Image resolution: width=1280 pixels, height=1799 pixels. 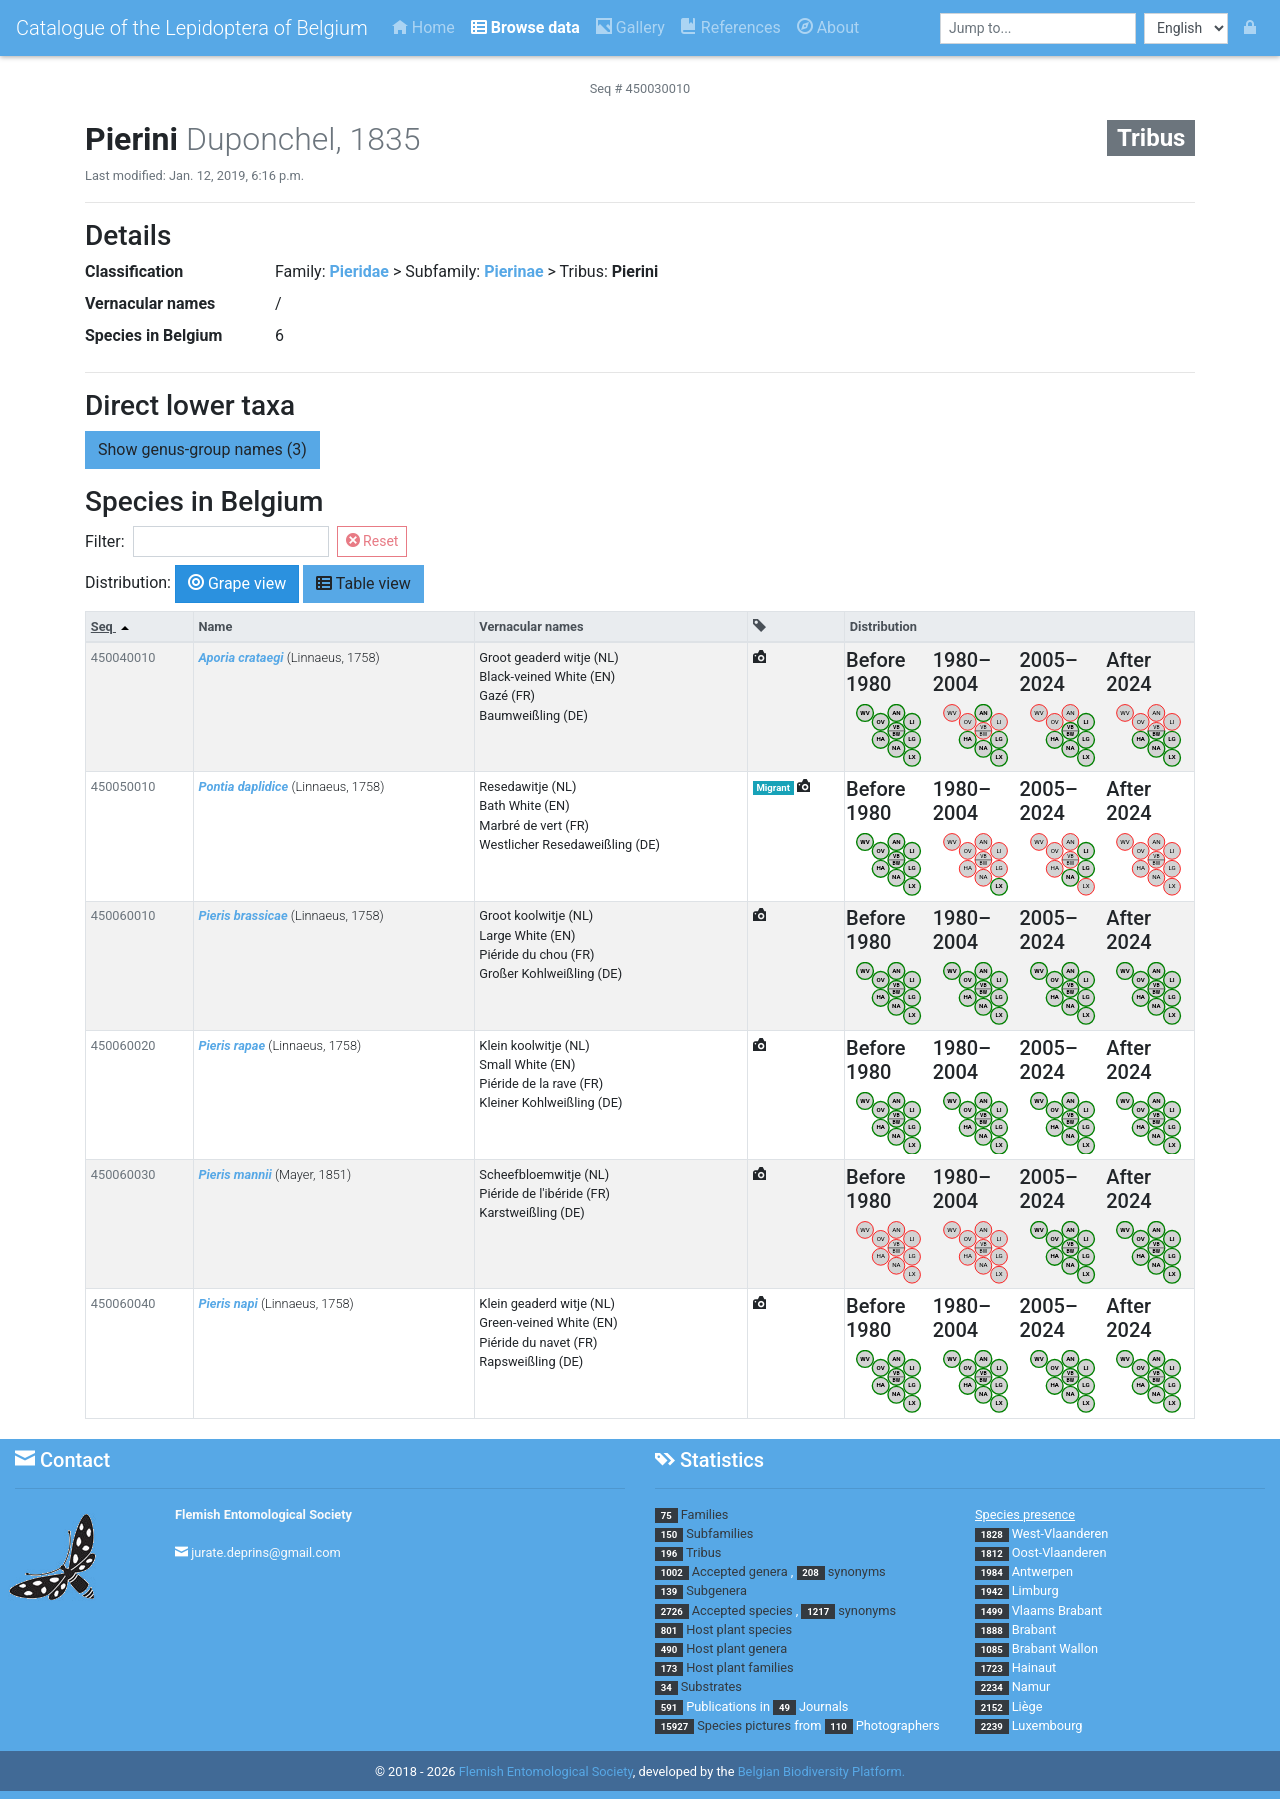 I want to click on Pieridae, so click(x=360, y=271).